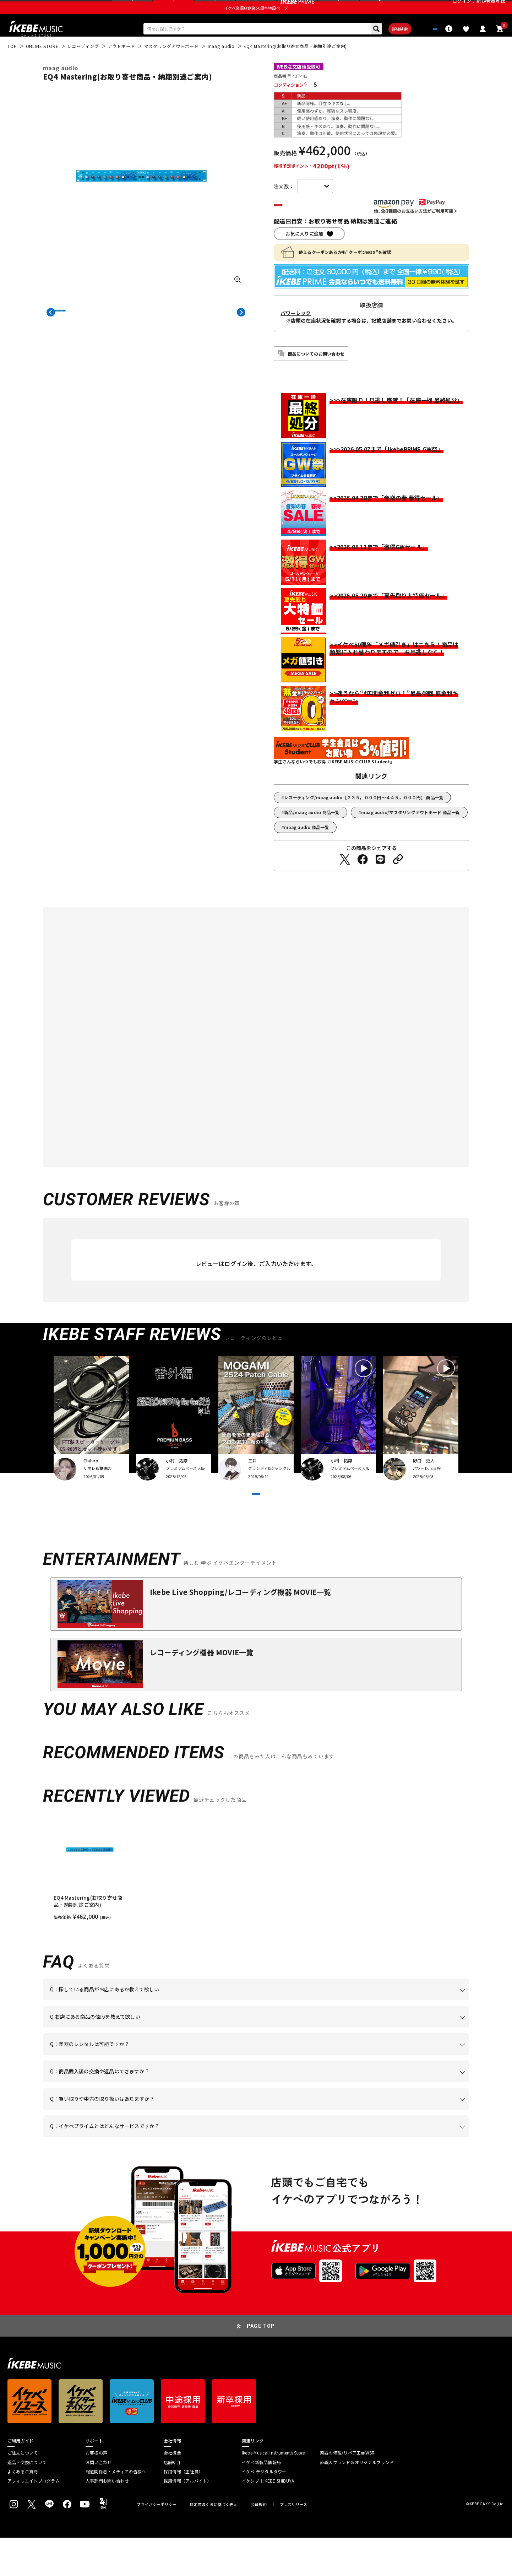 This screenshot has height=2576, width=512. I want to click on プライバシーポリシー, so click(156, 2543).